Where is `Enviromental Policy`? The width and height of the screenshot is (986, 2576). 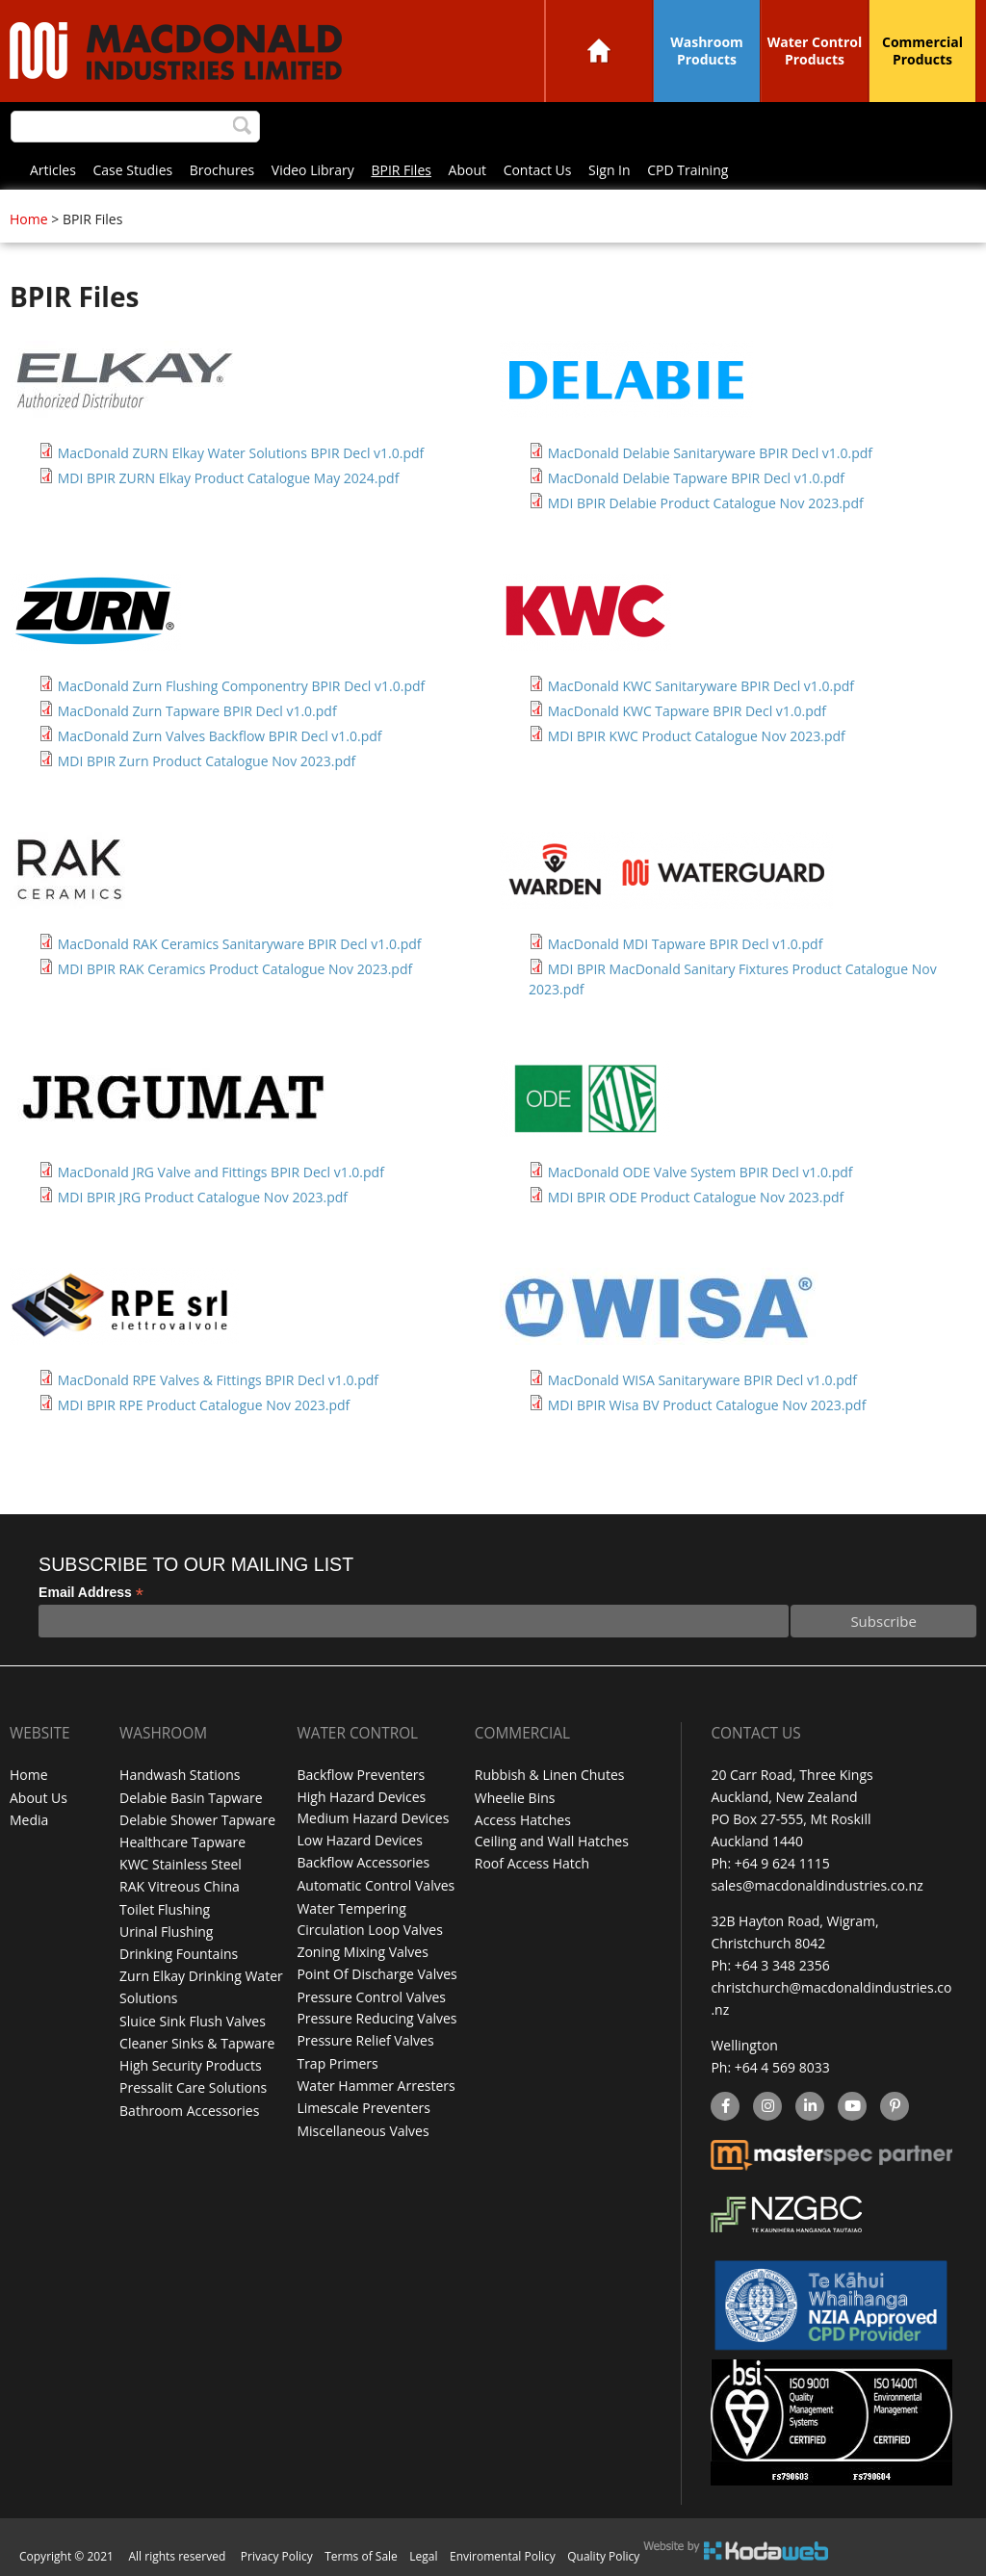 Enviromental Policy is located at coordinates (503, 2556).